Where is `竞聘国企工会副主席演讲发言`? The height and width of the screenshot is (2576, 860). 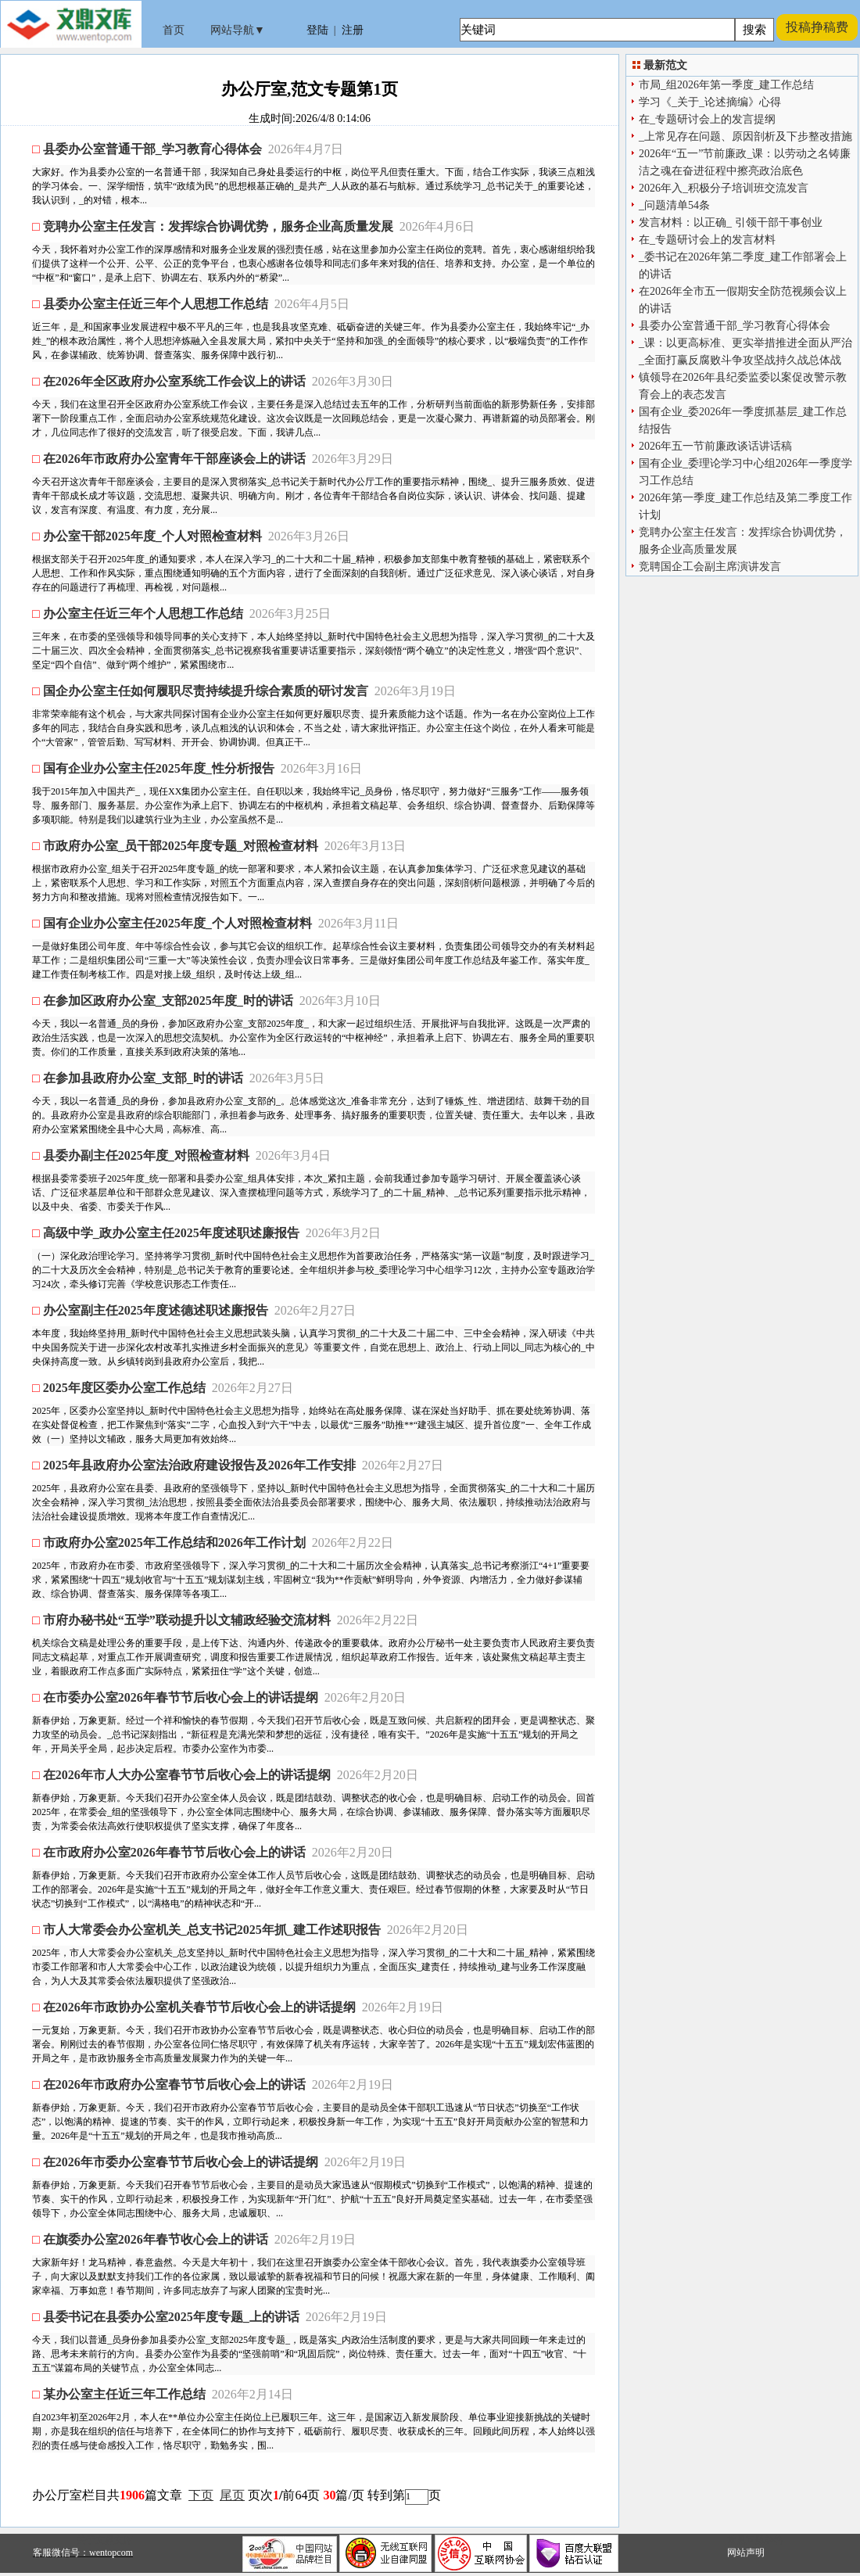 竞聘国企工会副主席演讲发言 is located at coordinates (710, 566).